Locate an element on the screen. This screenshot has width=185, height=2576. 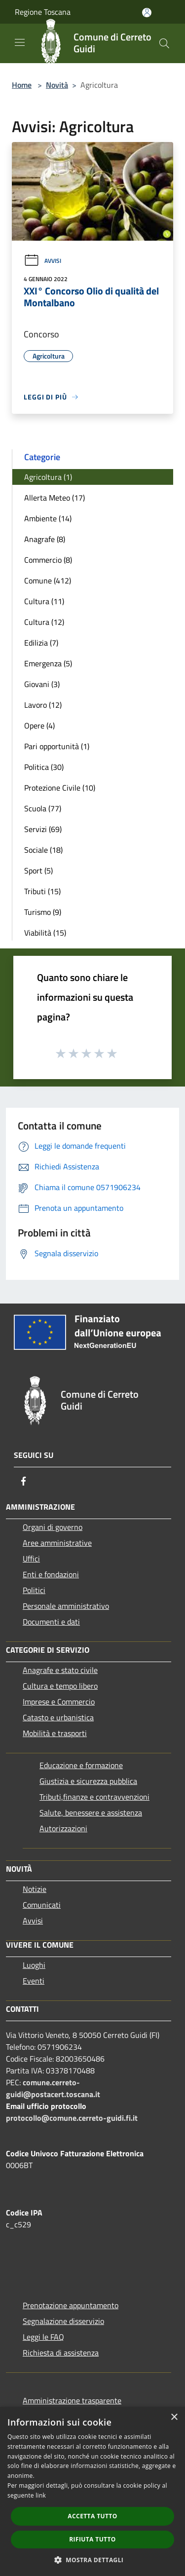
Allerta Meteo (17) is located at coordinates (54, 498).